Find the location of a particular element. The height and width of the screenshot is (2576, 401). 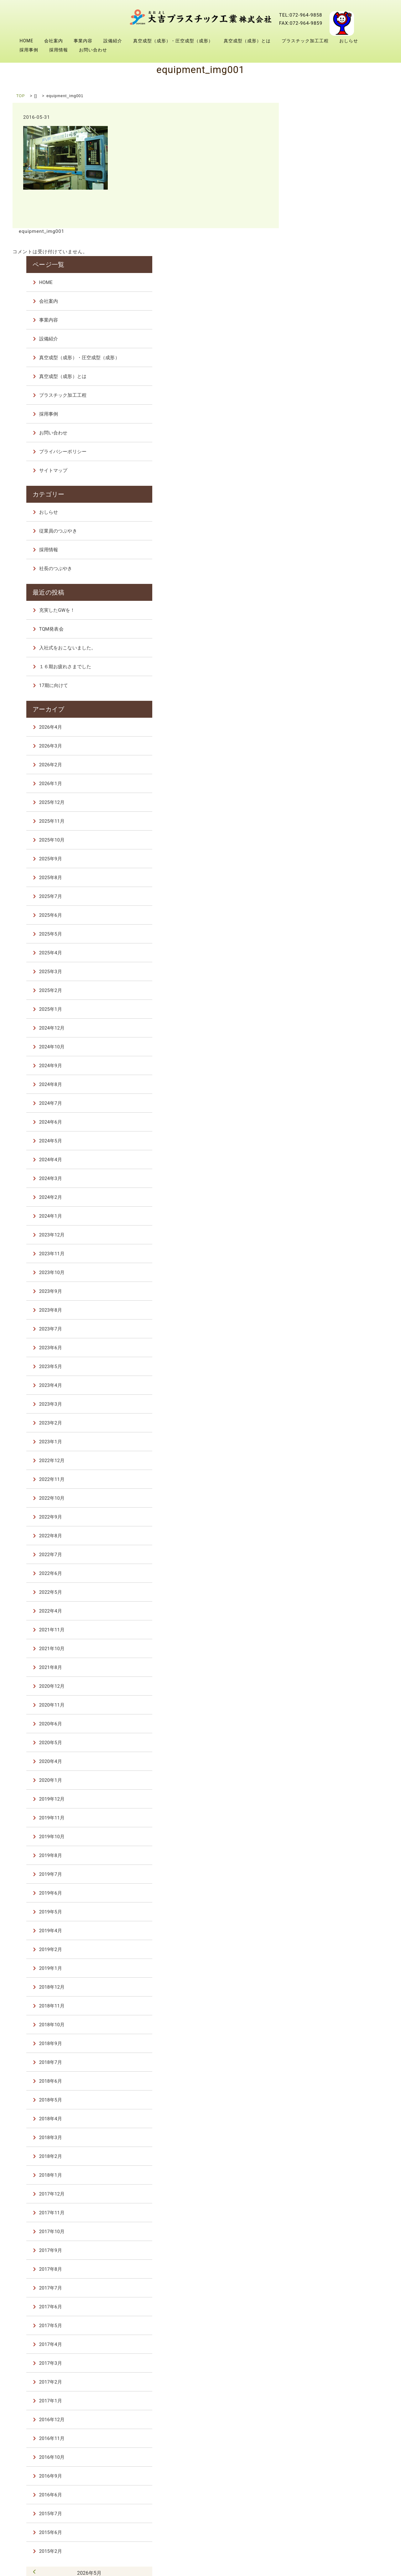

« 4月 is located at coordinates (303, 2419).